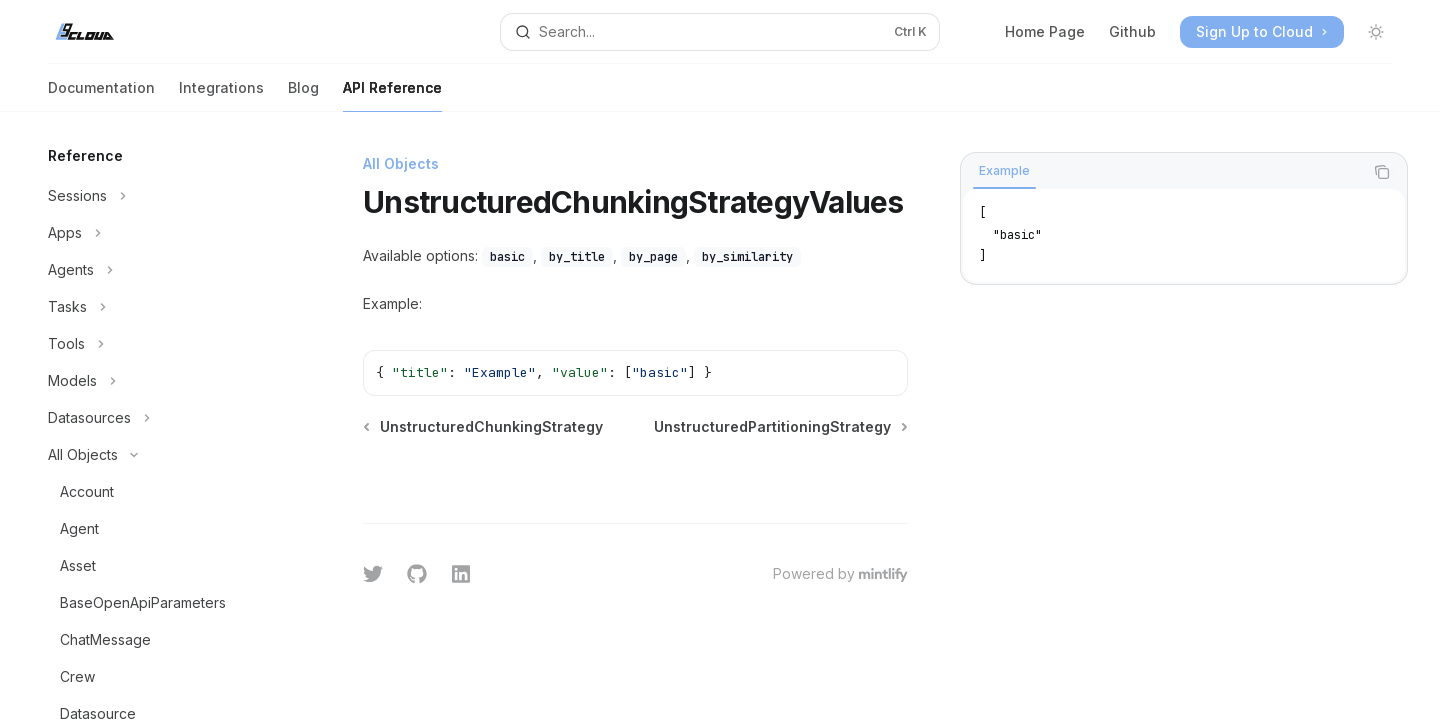  Describe the element at coordinates (1004, 171) in the screenshot. I see `[tab]` at that location.